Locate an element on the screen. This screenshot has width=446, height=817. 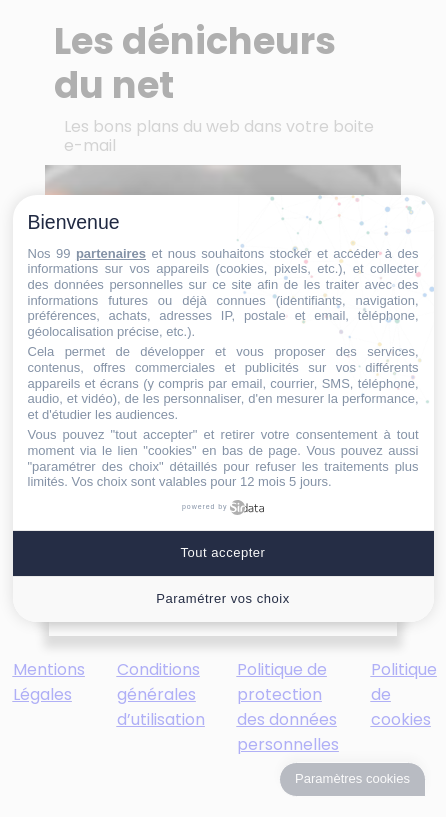
partenaires is located at coordinates (111, 253).